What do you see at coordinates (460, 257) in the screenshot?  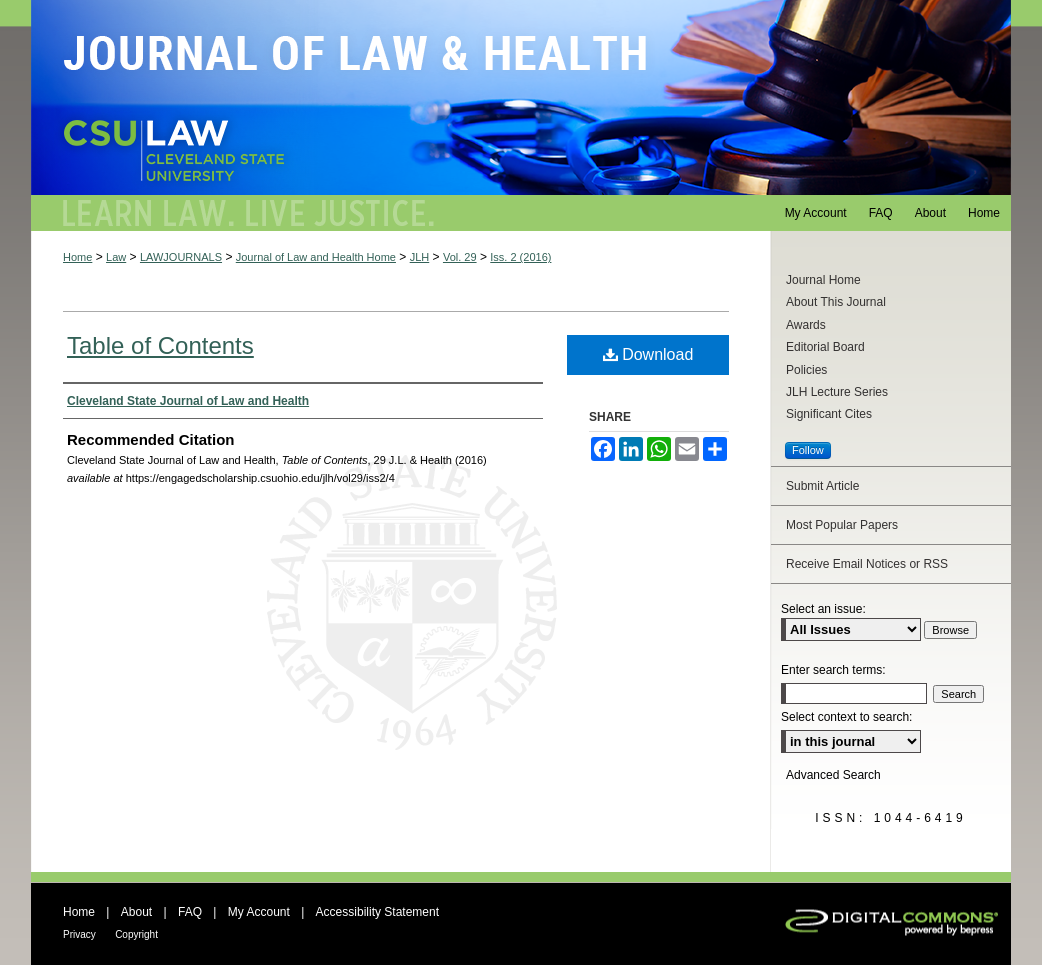 I see `Vol. 29` at bounding box center [460, 257].